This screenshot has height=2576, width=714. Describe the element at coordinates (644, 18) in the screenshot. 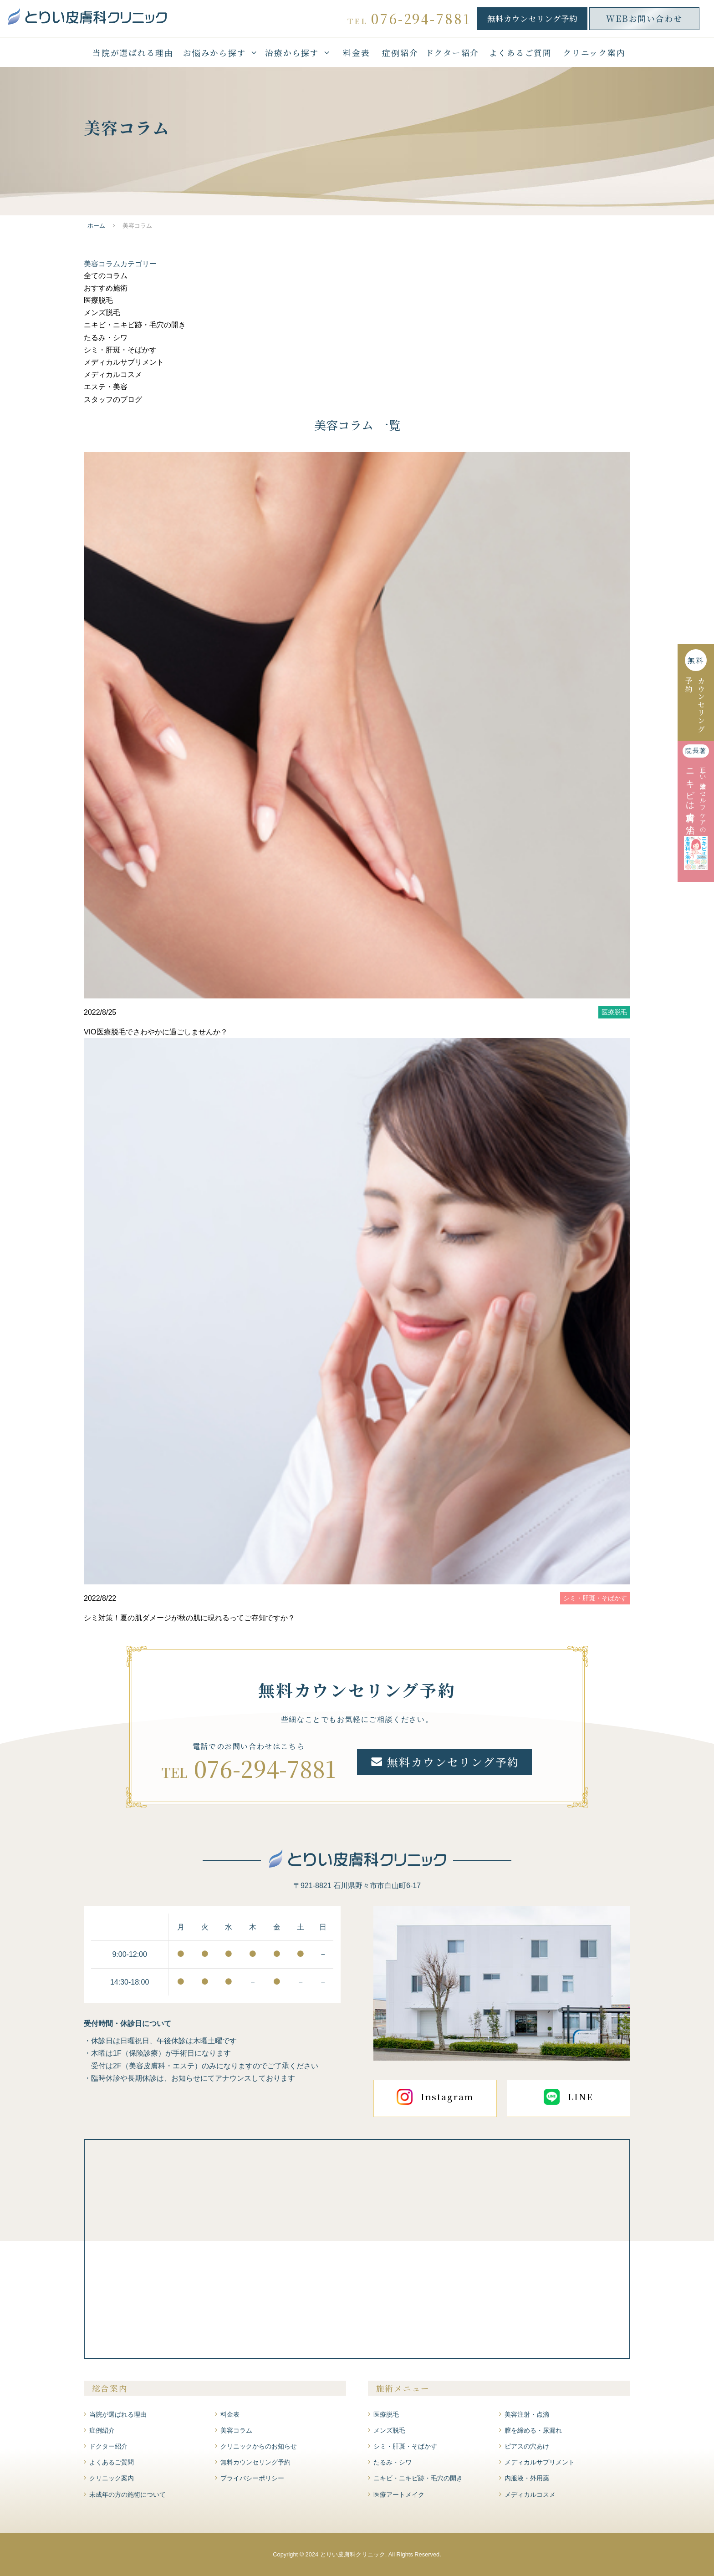

I see `WEBお問い合わせ` at that location.